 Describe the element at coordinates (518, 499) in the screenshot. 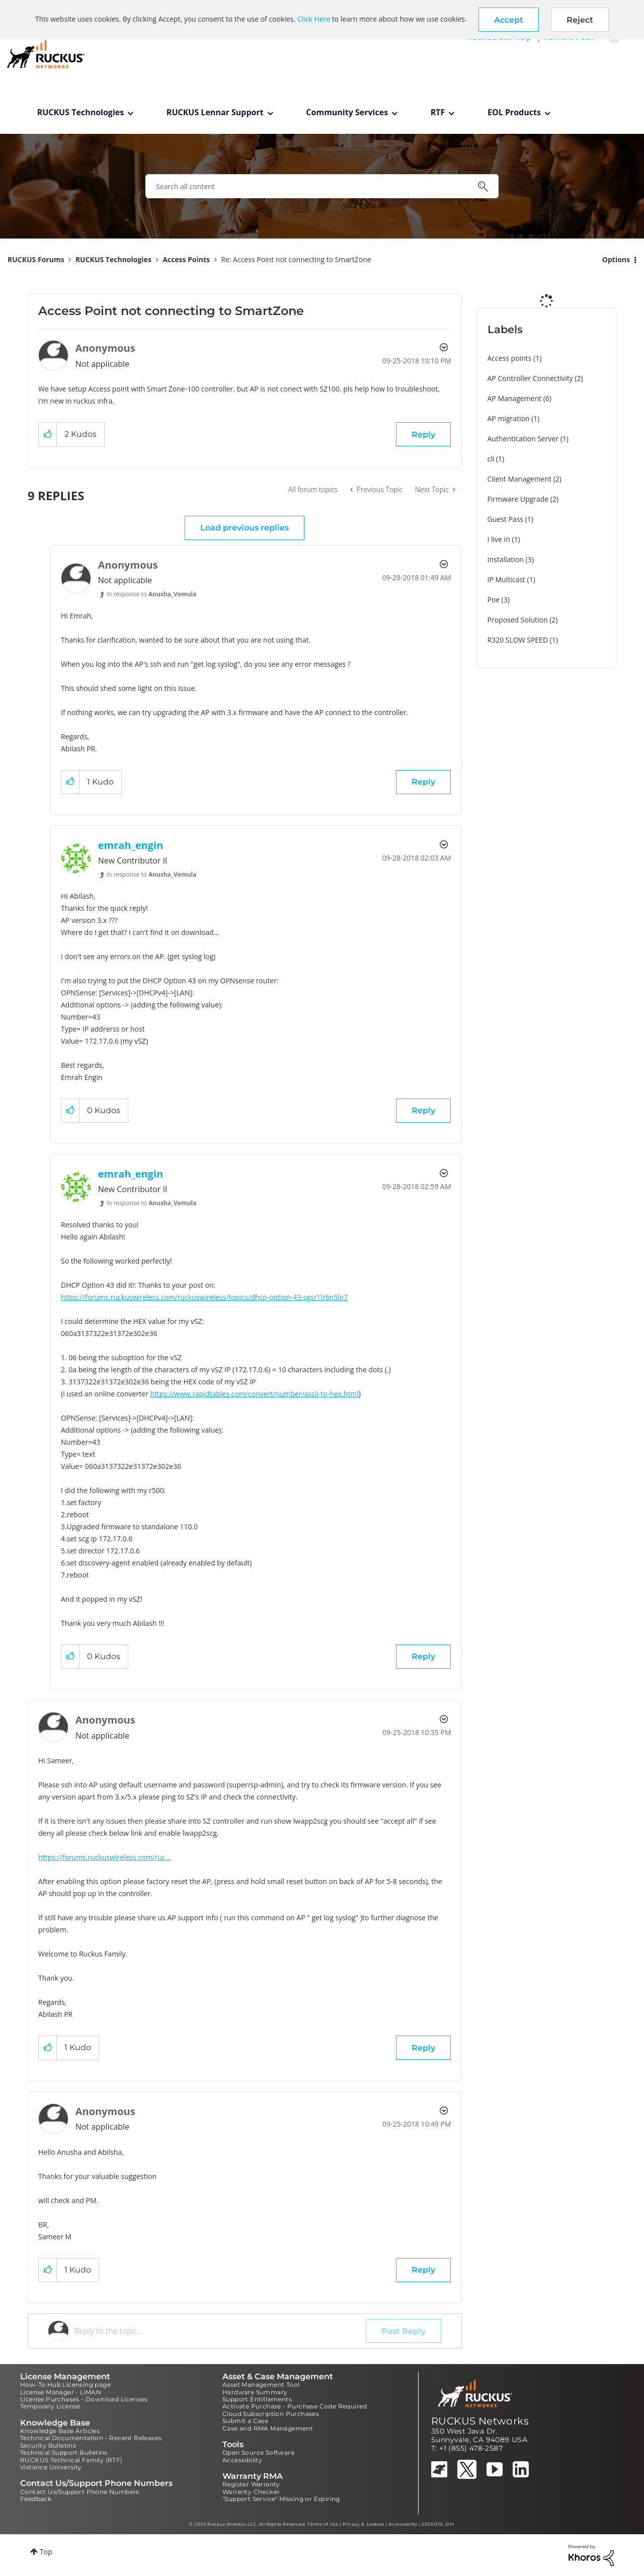

I see `Firmware Upgrade [Filter Topics with Label: Firmware Upgrade]` at that location.